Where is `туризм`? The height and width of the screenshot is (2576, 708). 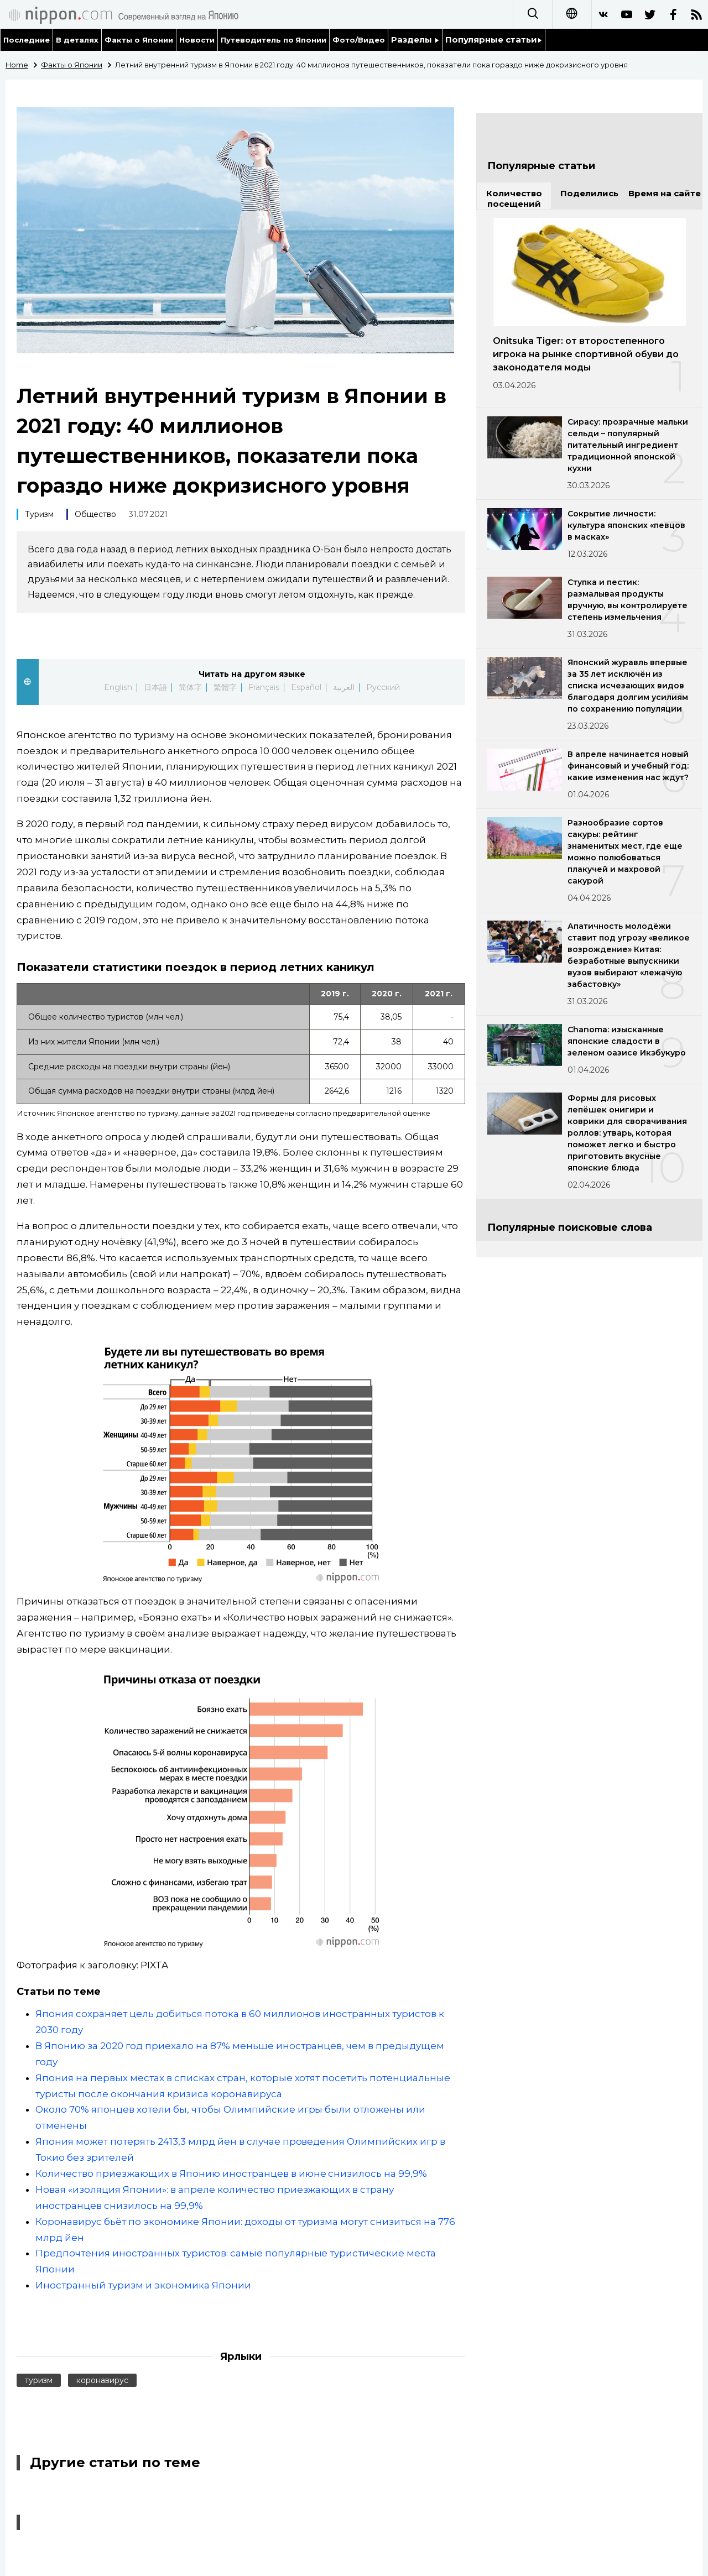 туризм is located at coordinates (39, 2380).